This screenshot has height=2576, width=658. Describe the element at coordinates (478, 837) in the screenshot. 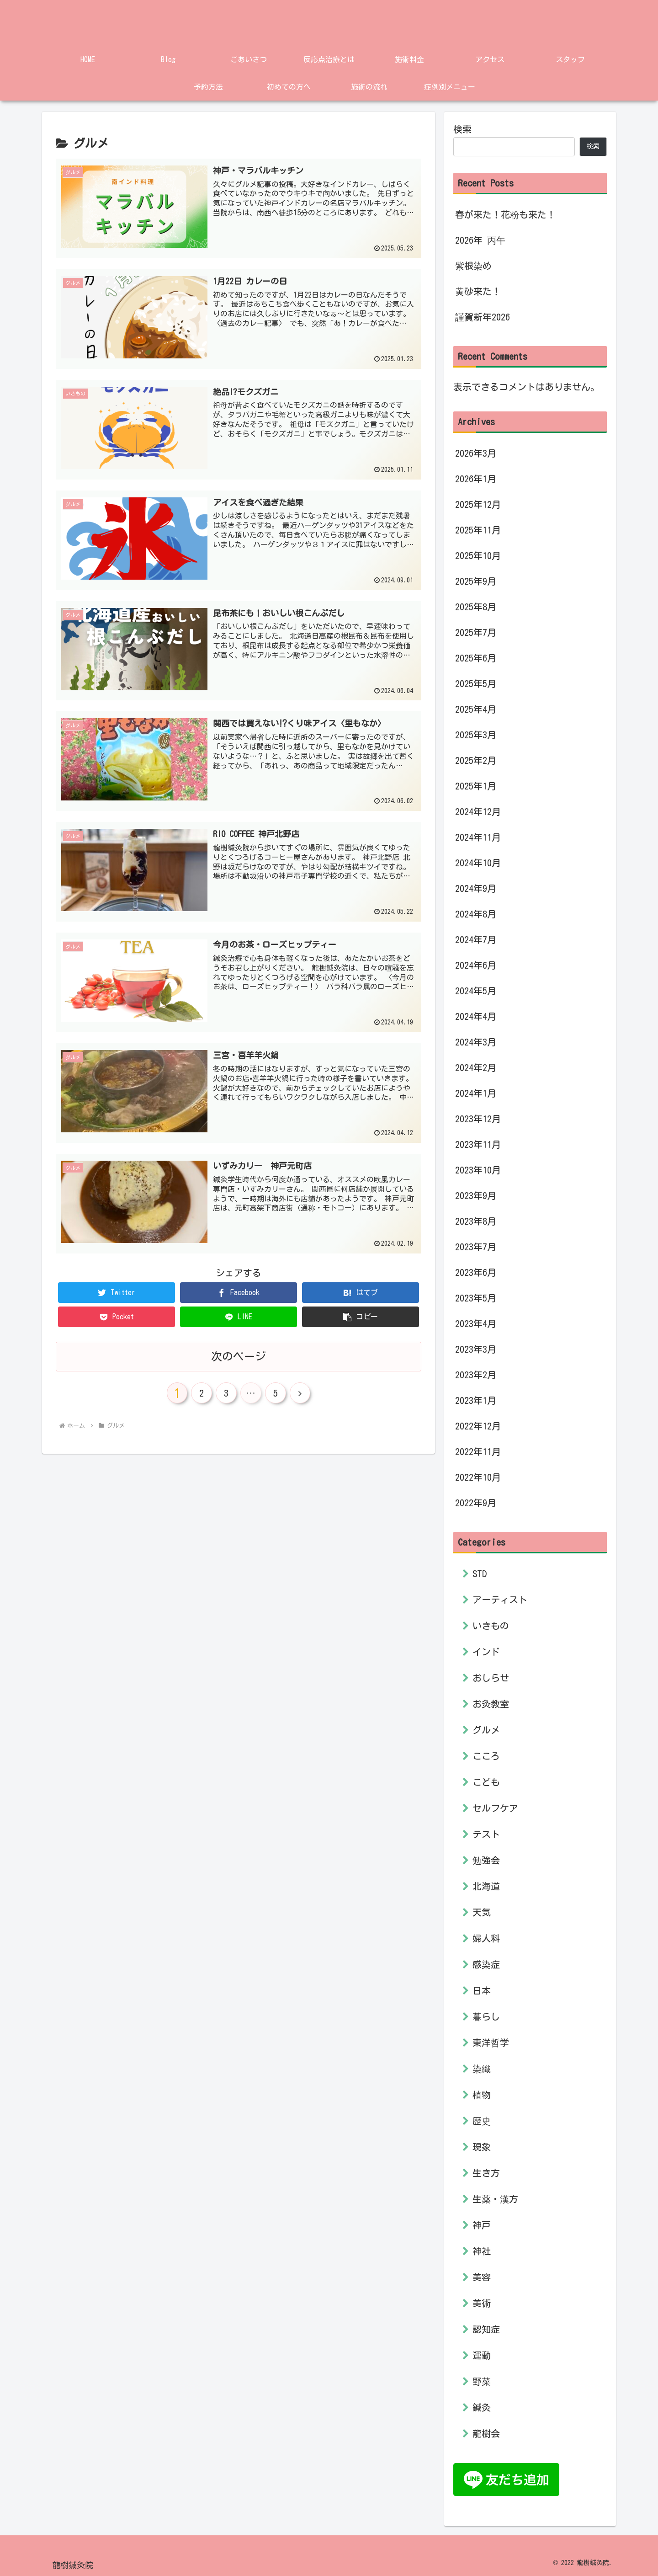

I see `2024年11月` at that location.